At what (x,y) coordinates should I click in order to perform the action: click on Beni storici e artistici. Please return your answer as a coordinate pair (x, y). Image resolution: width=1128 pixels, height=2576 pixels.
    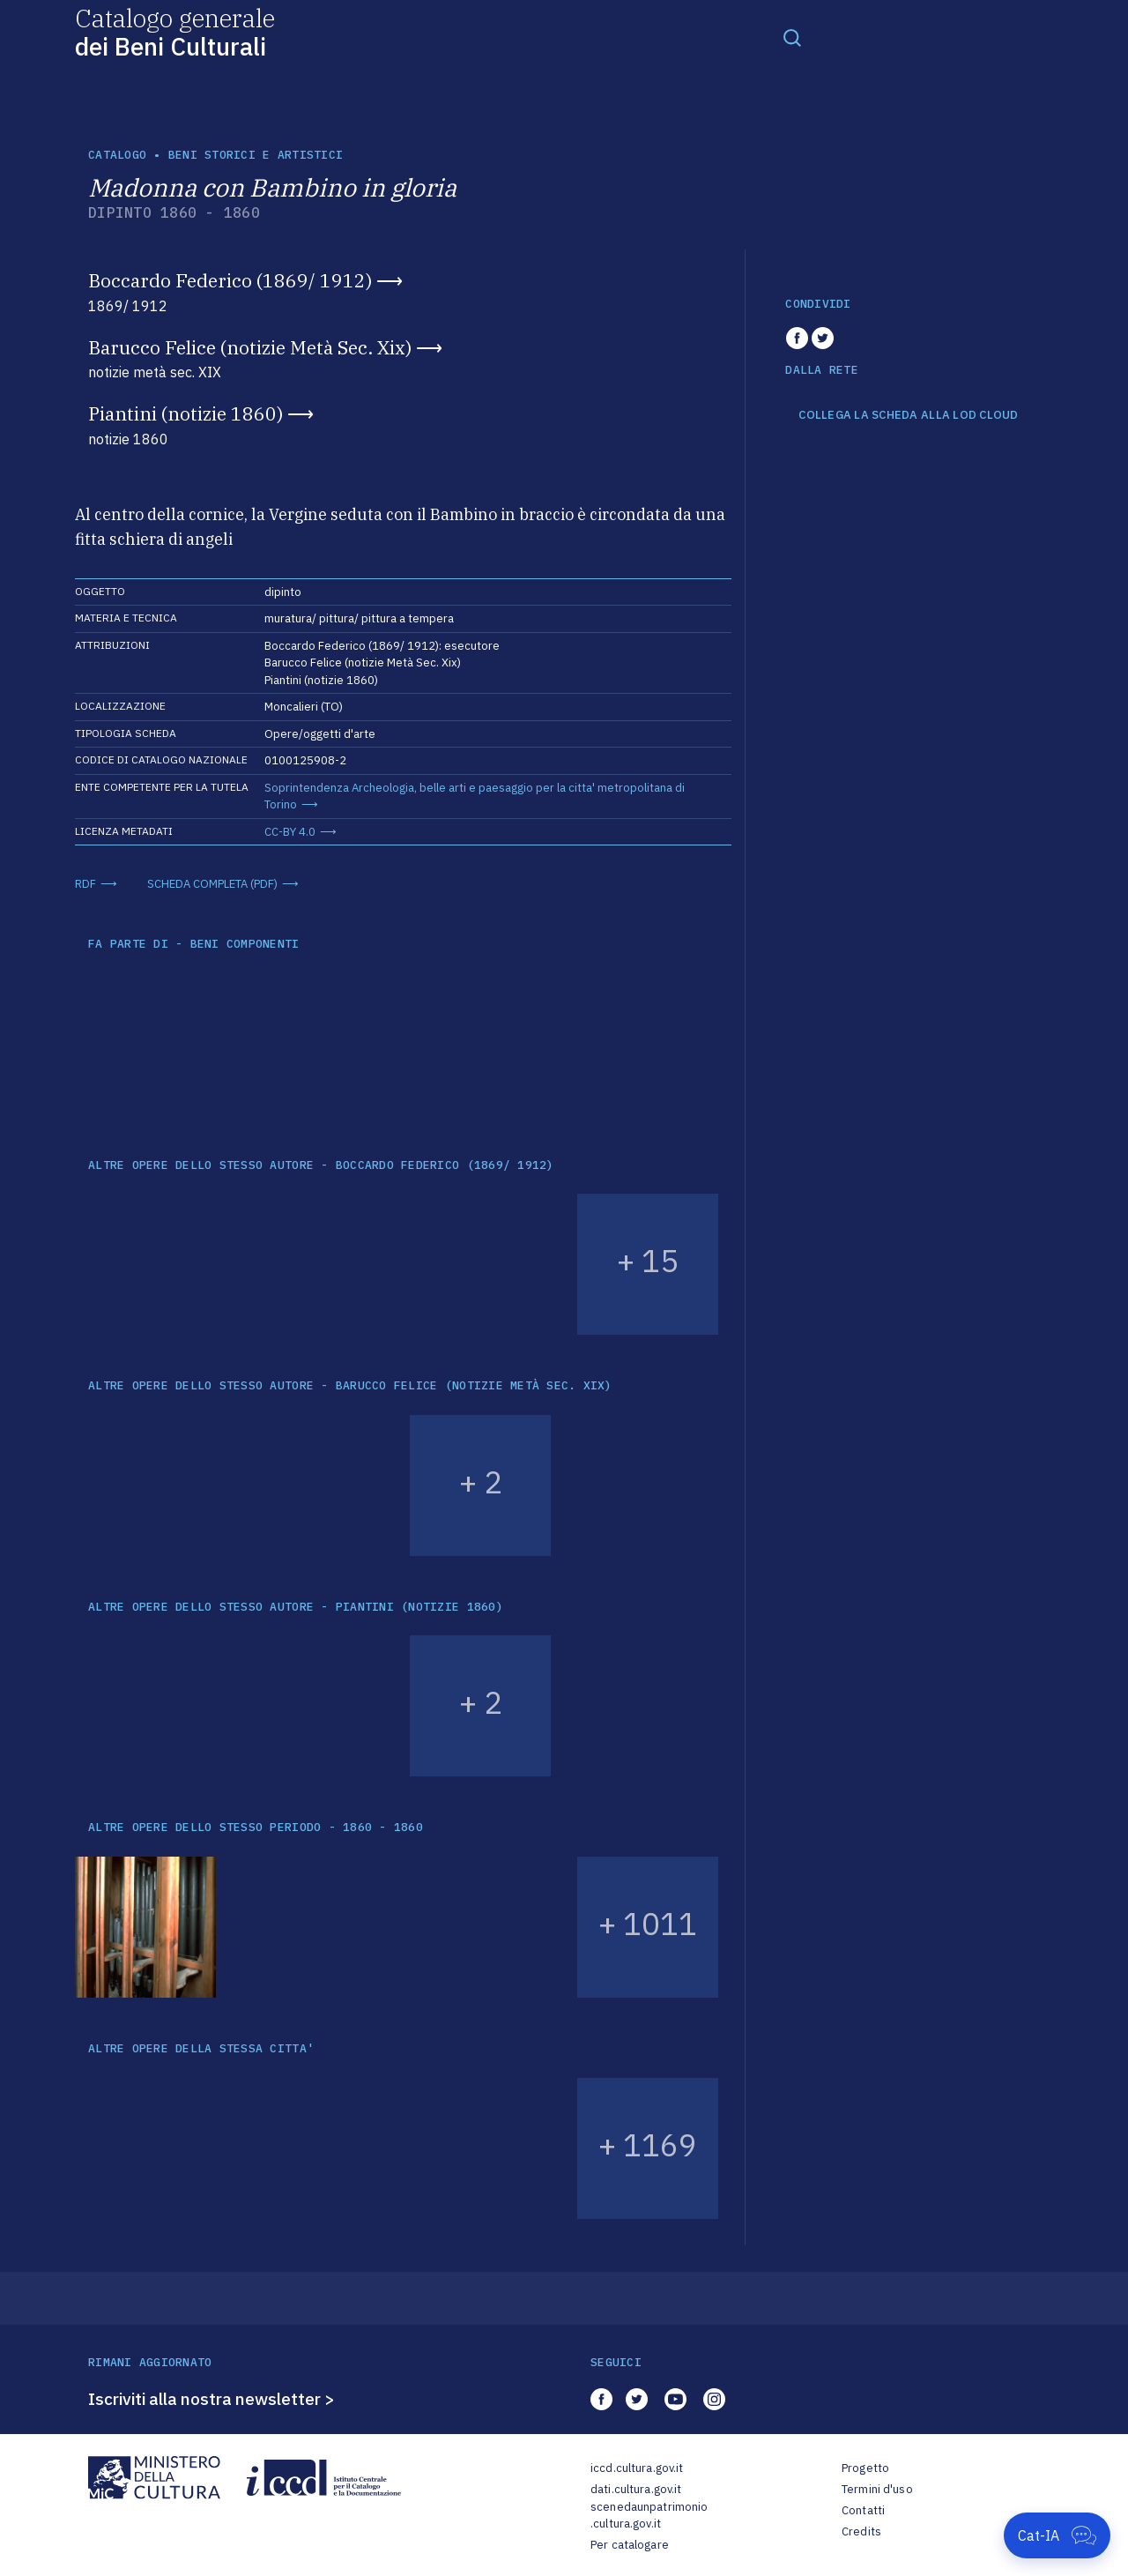
    Looking at the image, I should click on (255, 154).